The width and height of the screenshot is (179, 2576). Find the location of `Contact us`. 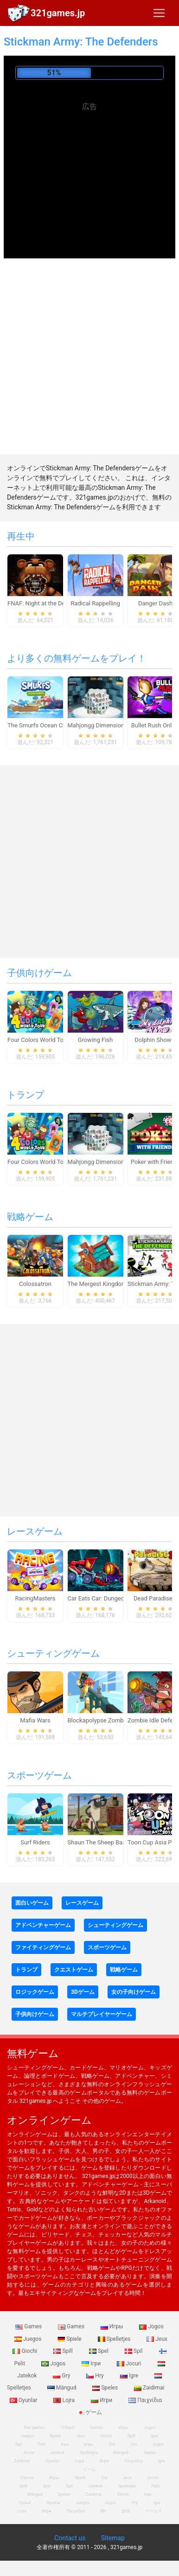

Contact us is located at coordinates (69, 2538).